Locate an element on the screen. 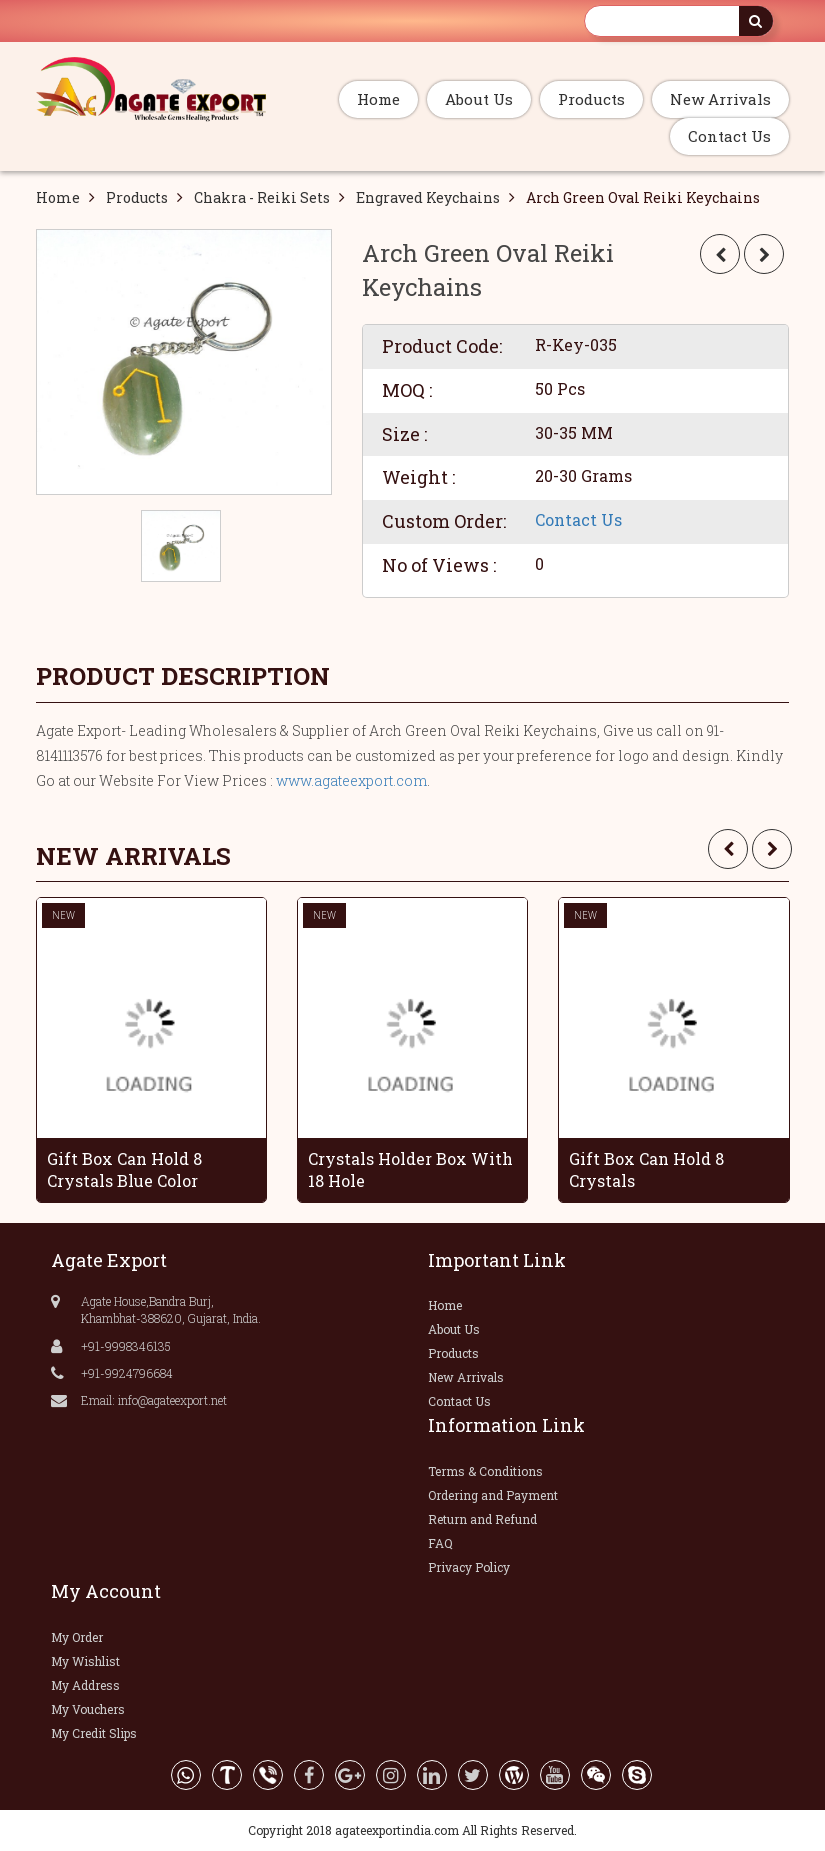 This screenshot has width=825, height=1851. [presentation] is located at coordinates (728, 849).